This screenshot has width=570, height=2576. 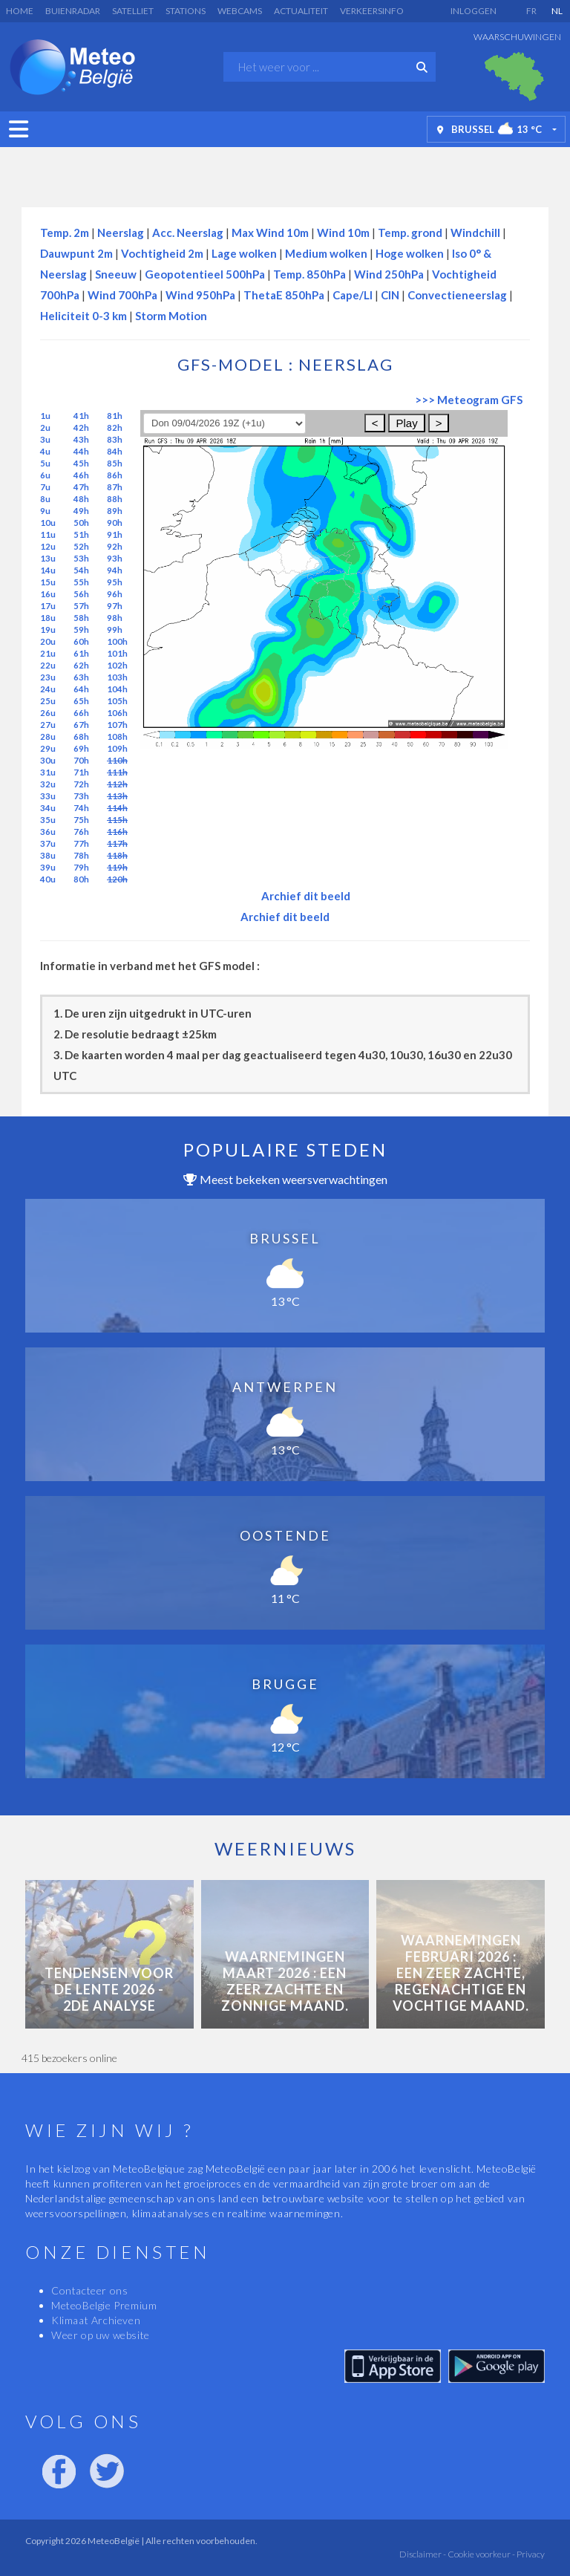 I want to click on 43h, so click(x=81, y=439).